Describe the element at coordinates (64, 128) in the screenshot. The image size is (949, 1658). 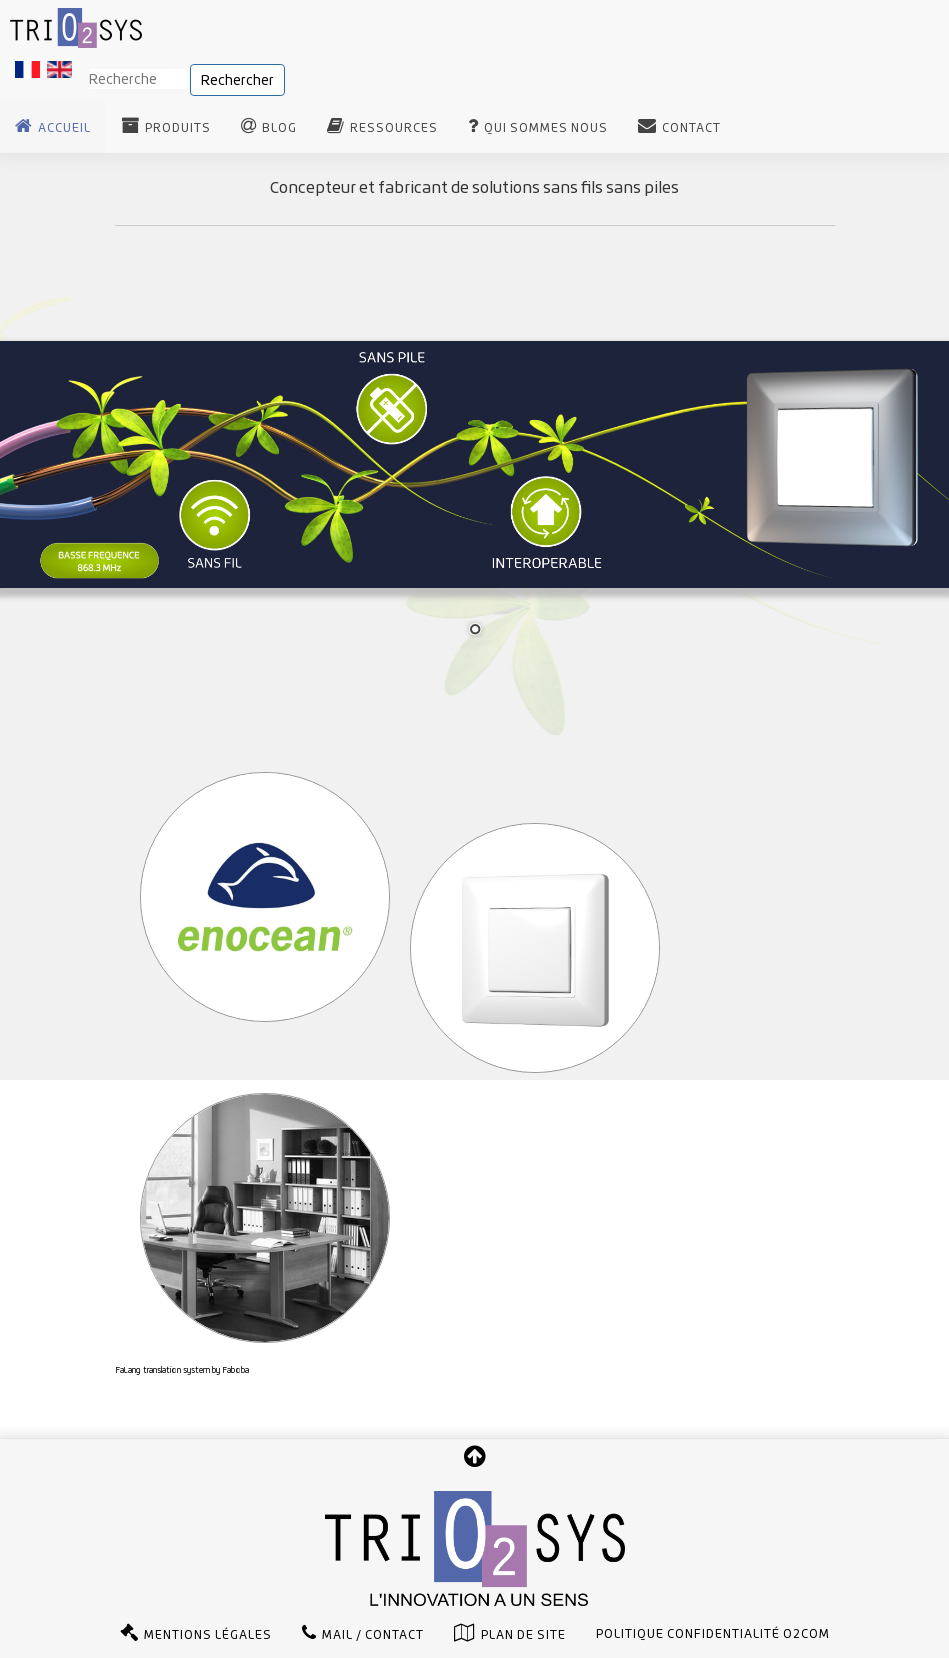
I see `Accueil` at that location.